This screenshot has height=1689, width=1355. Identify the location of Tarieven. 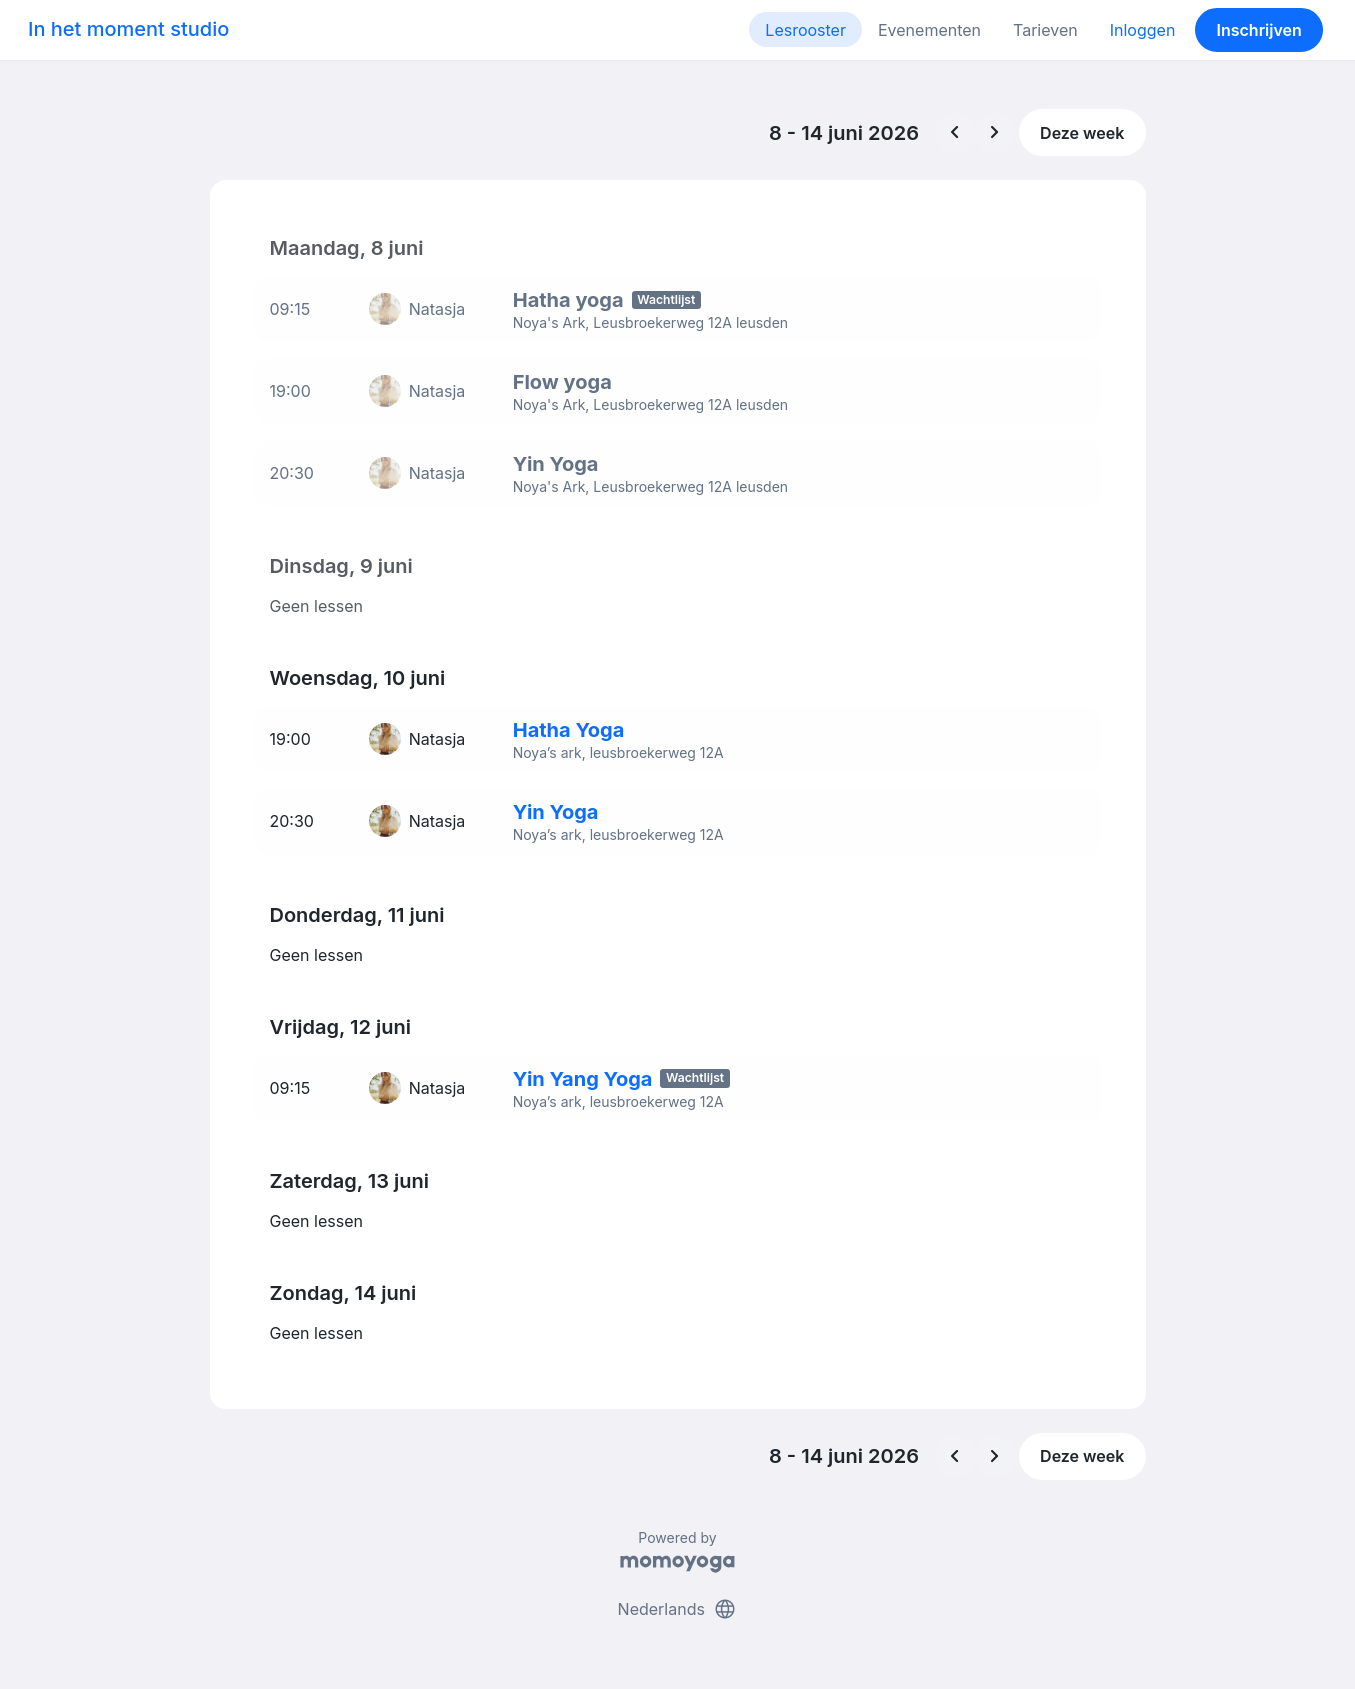
(1045, 30).